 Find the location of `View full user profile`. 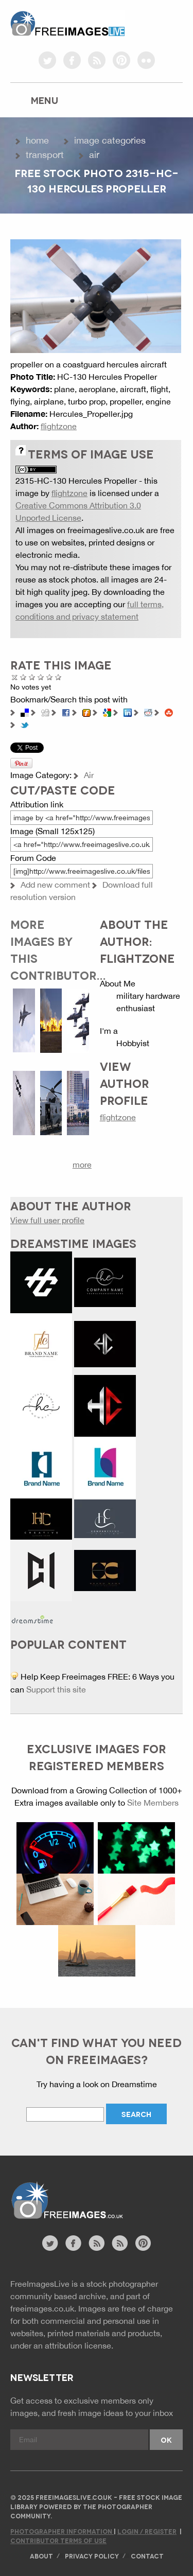

View full user profile is located at coordinates (47, 1220).